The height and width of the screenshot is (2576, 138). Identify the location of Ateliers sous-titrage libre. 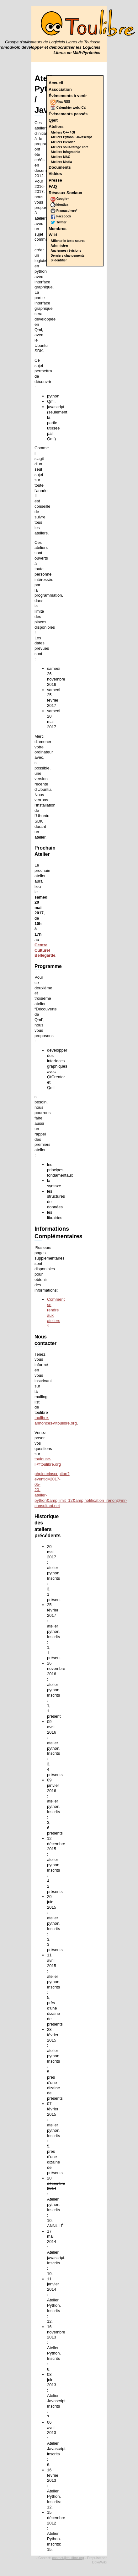
(70, 147).